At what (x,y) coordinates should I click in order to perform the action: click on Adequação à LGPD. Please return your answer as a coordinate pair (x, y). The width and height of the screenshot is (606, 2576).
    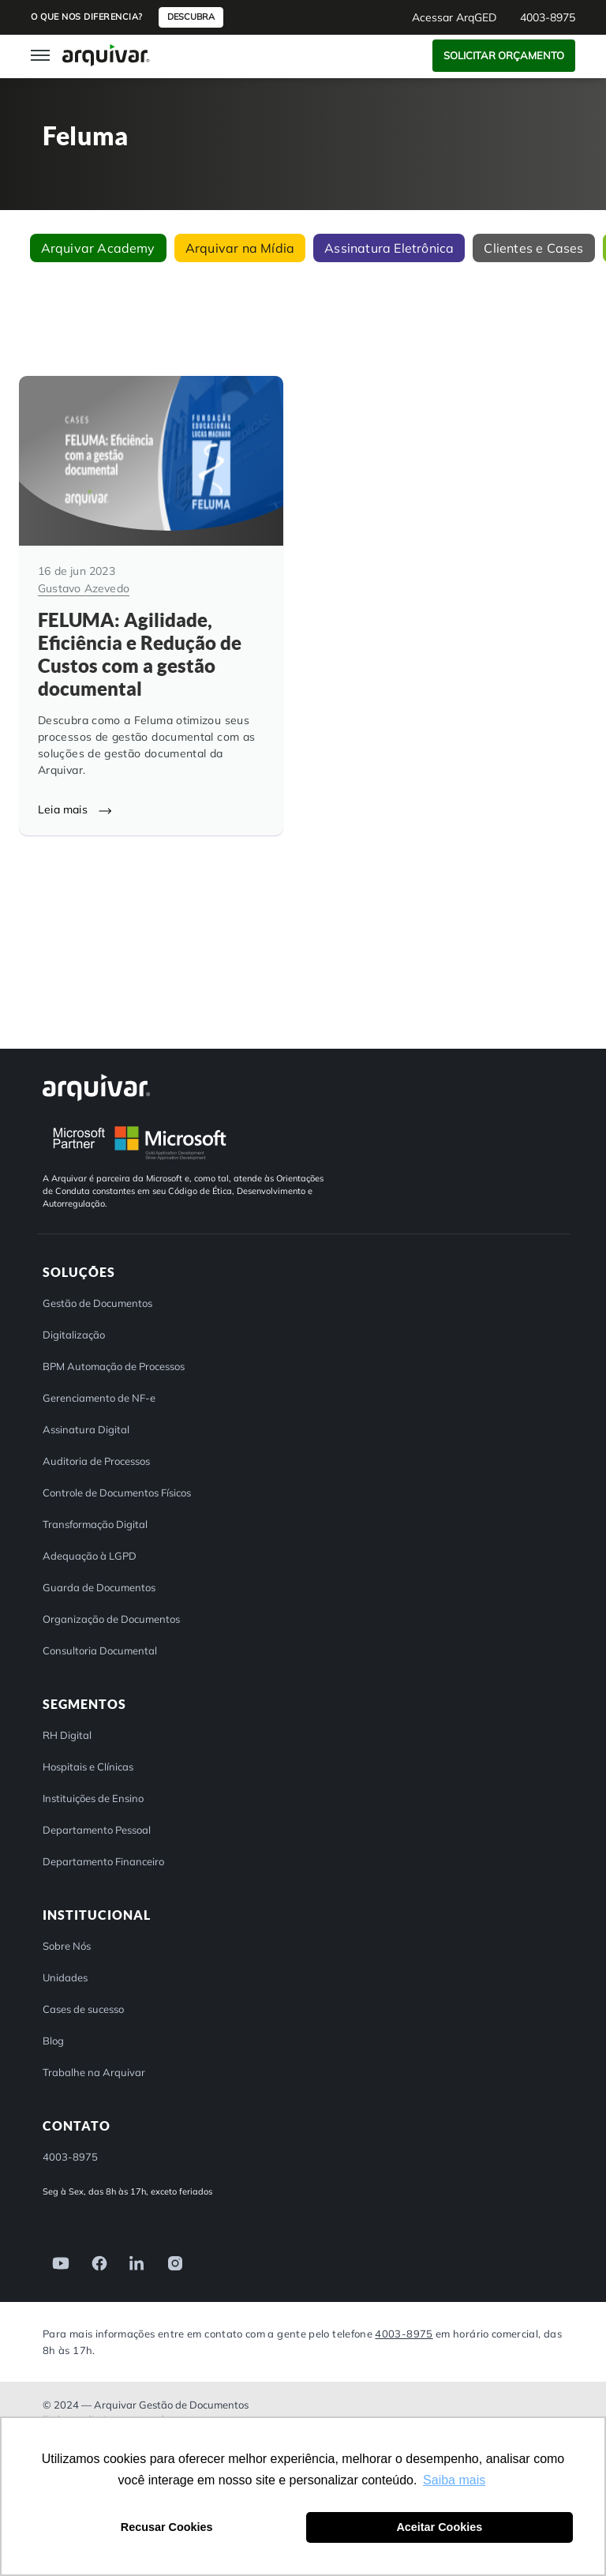
    Looking at the image, I should click on (90, 1555).